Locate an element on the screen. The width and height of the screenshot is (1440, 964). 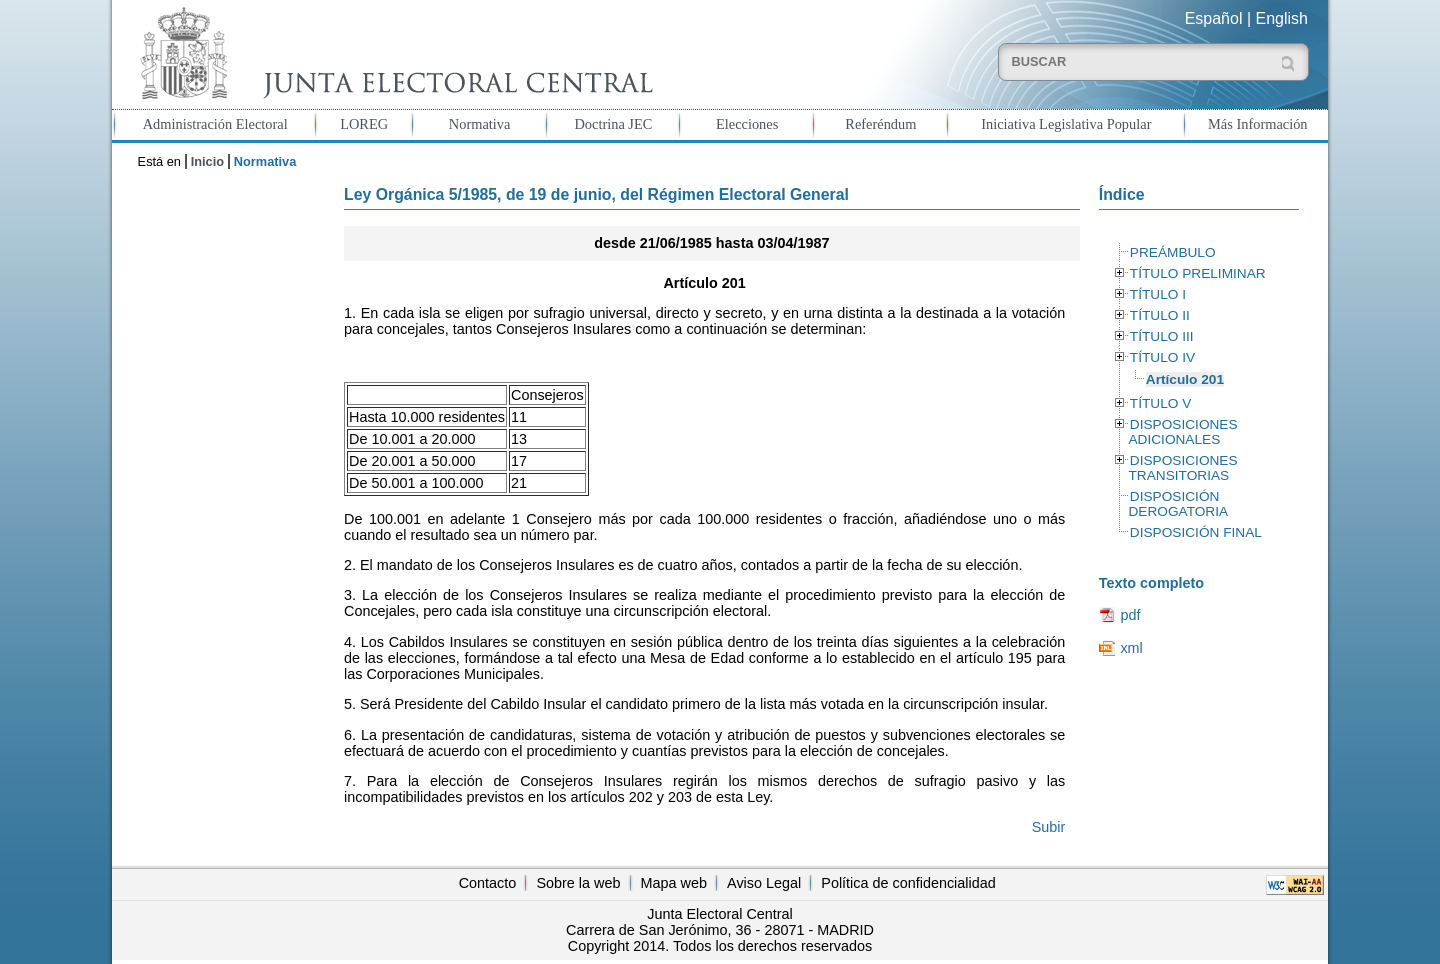
LOREG is located at coordinates (364, 124).